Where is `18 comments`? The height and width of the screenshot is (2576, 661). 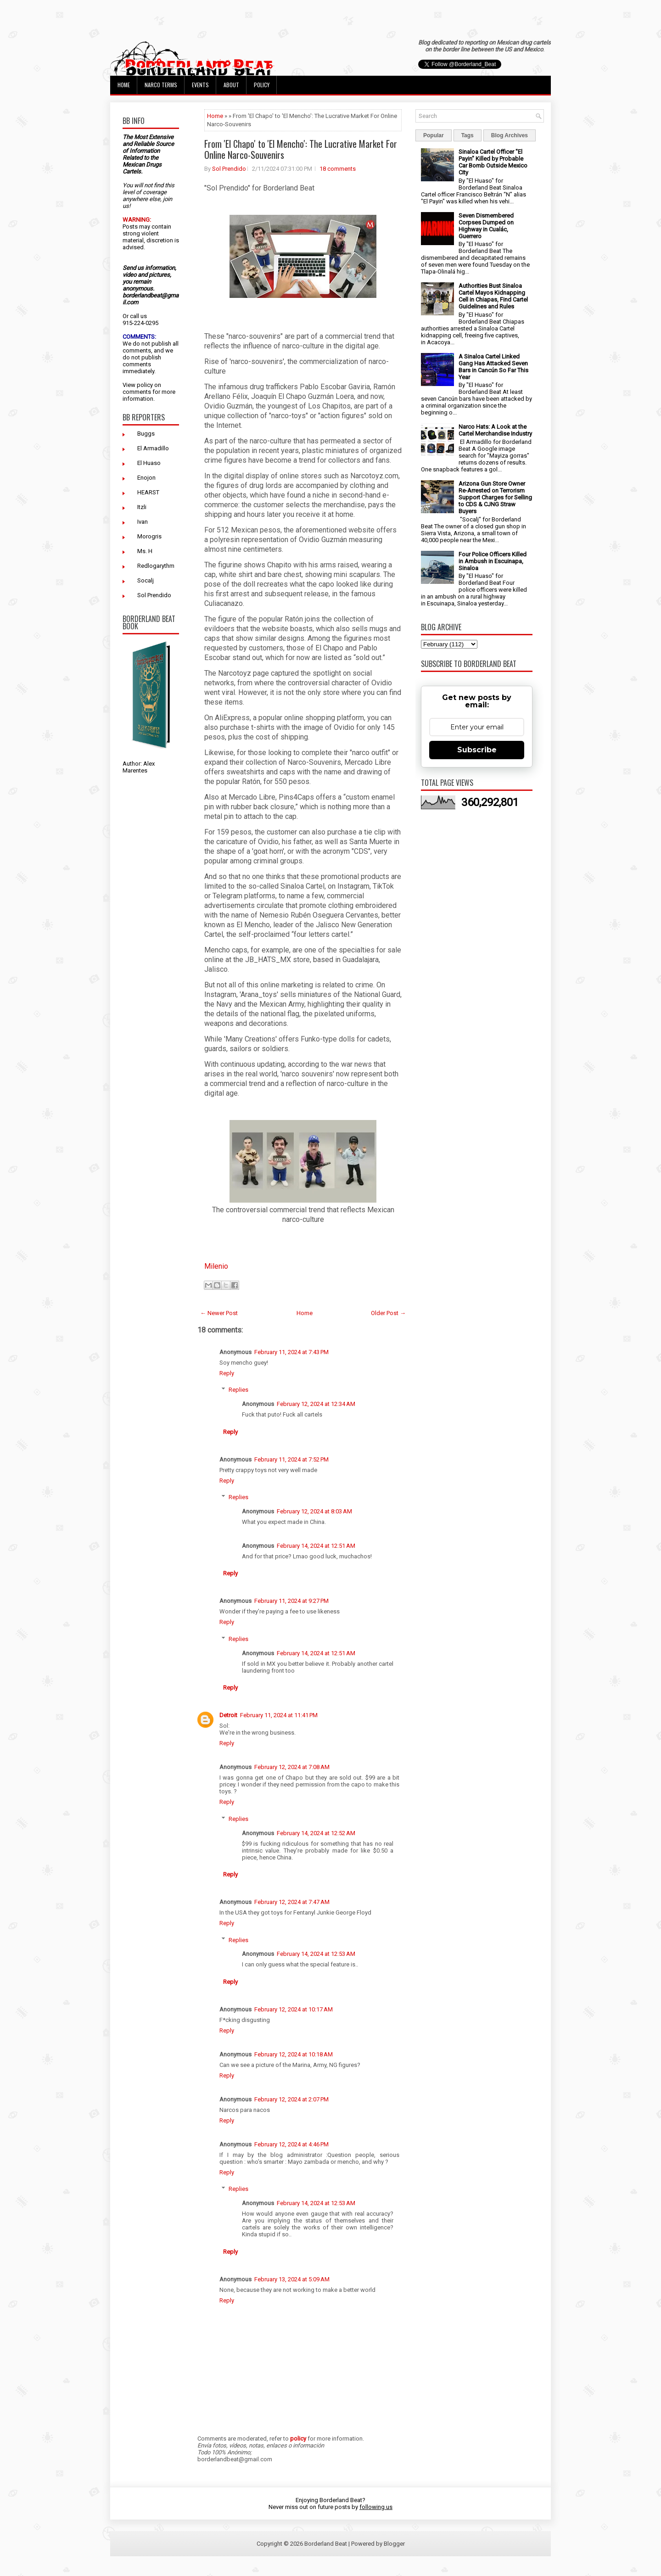
18 comments is located at coordinates (337, 168).